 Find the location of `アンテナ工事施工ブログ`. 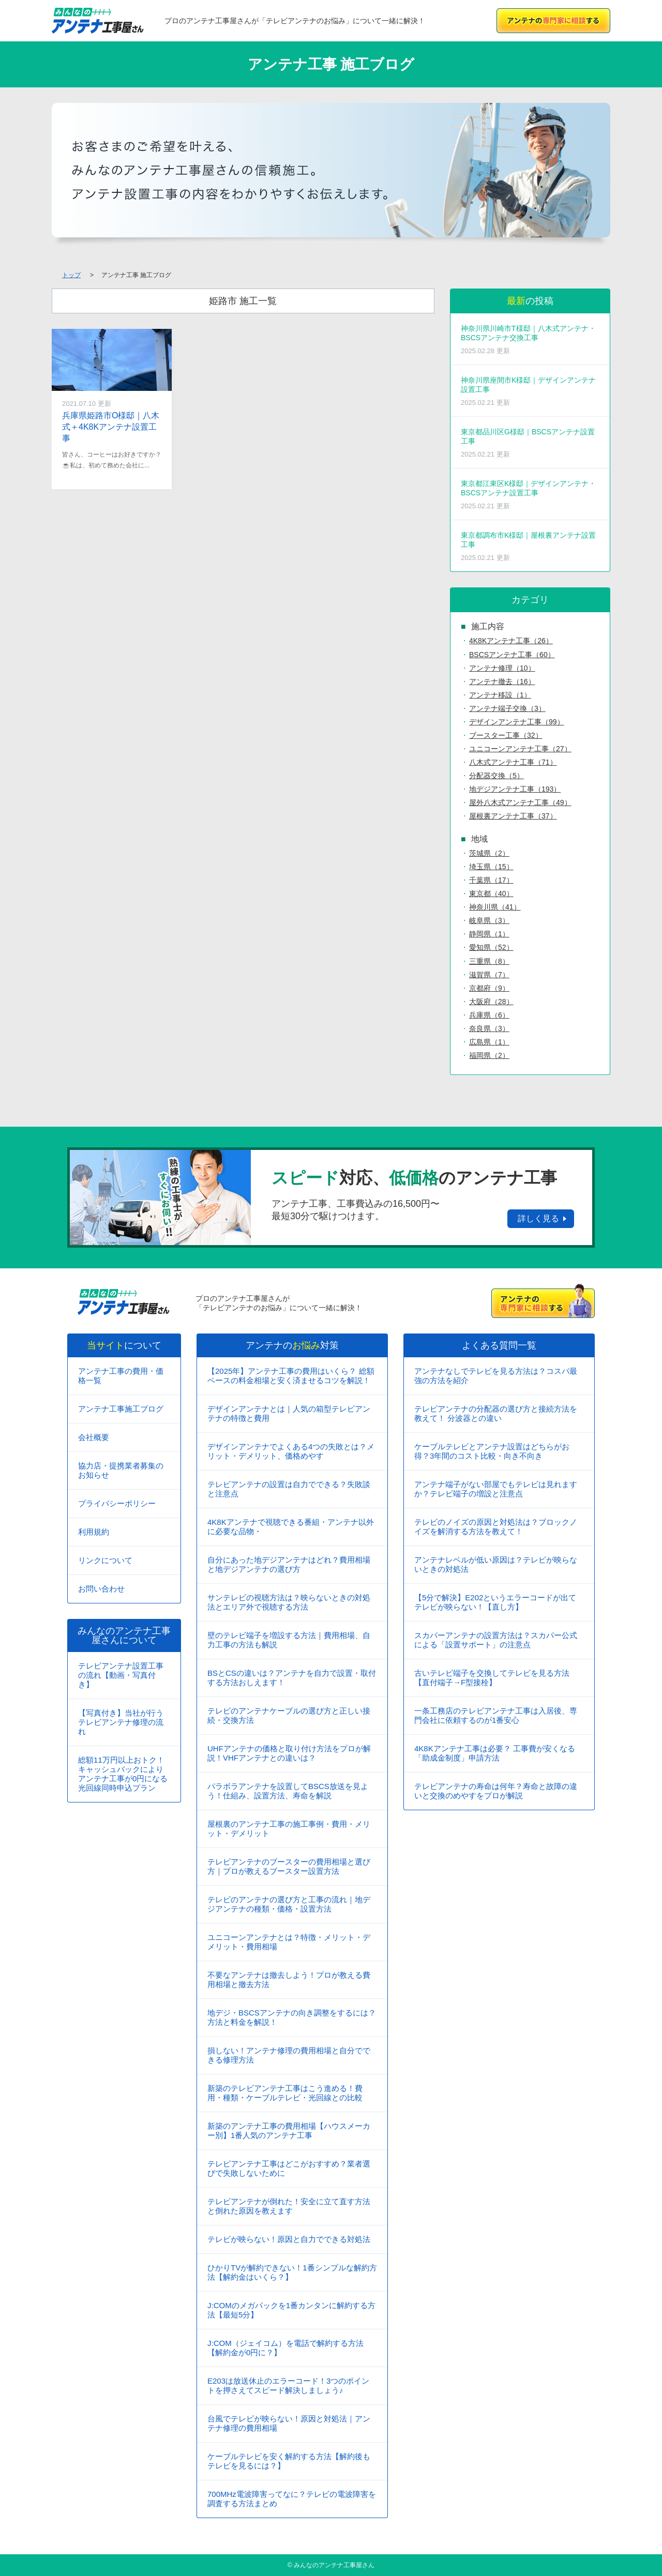

アンテナ工事施工ブログ is located at coordinates (120, 1408).